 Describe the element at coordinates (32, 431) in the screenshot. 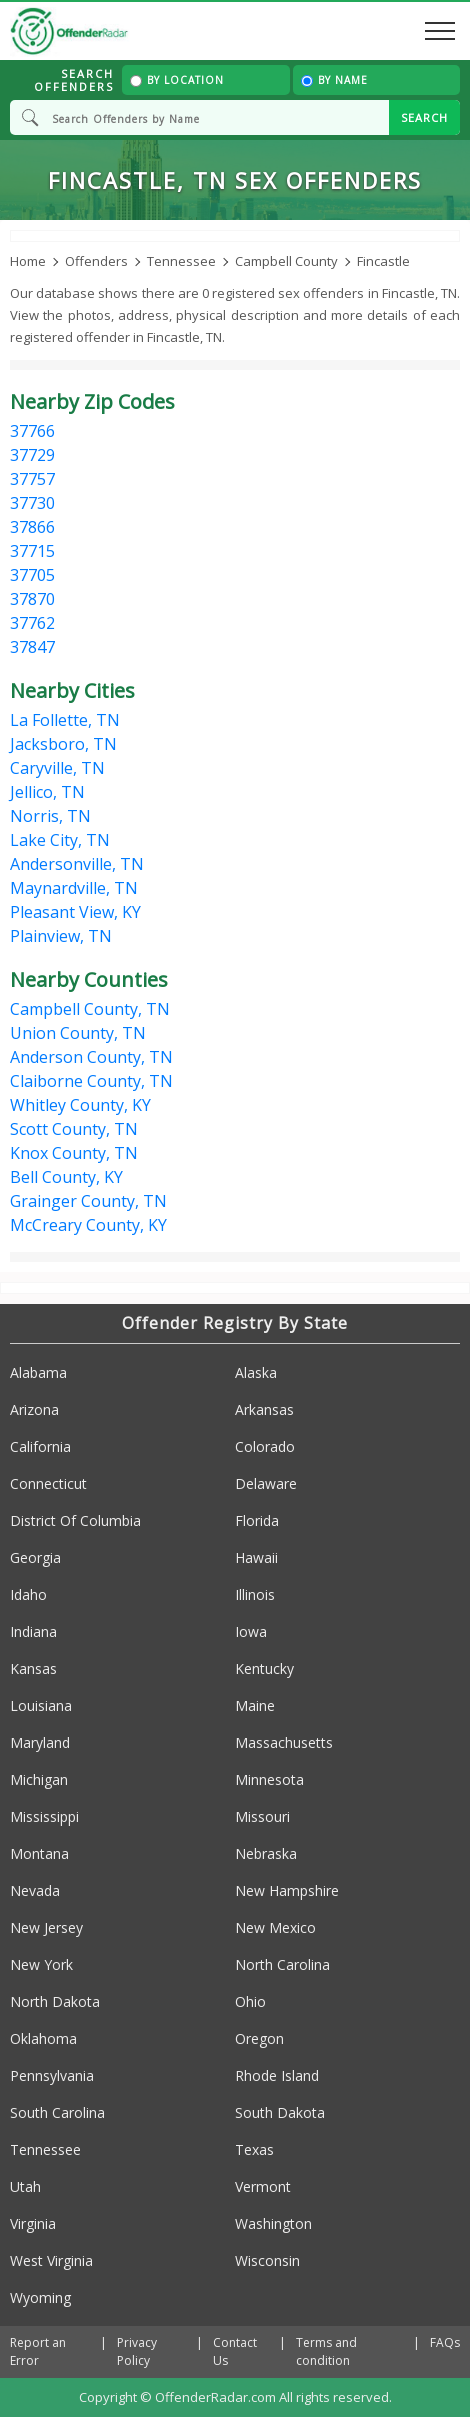

I see `37766` at that location.